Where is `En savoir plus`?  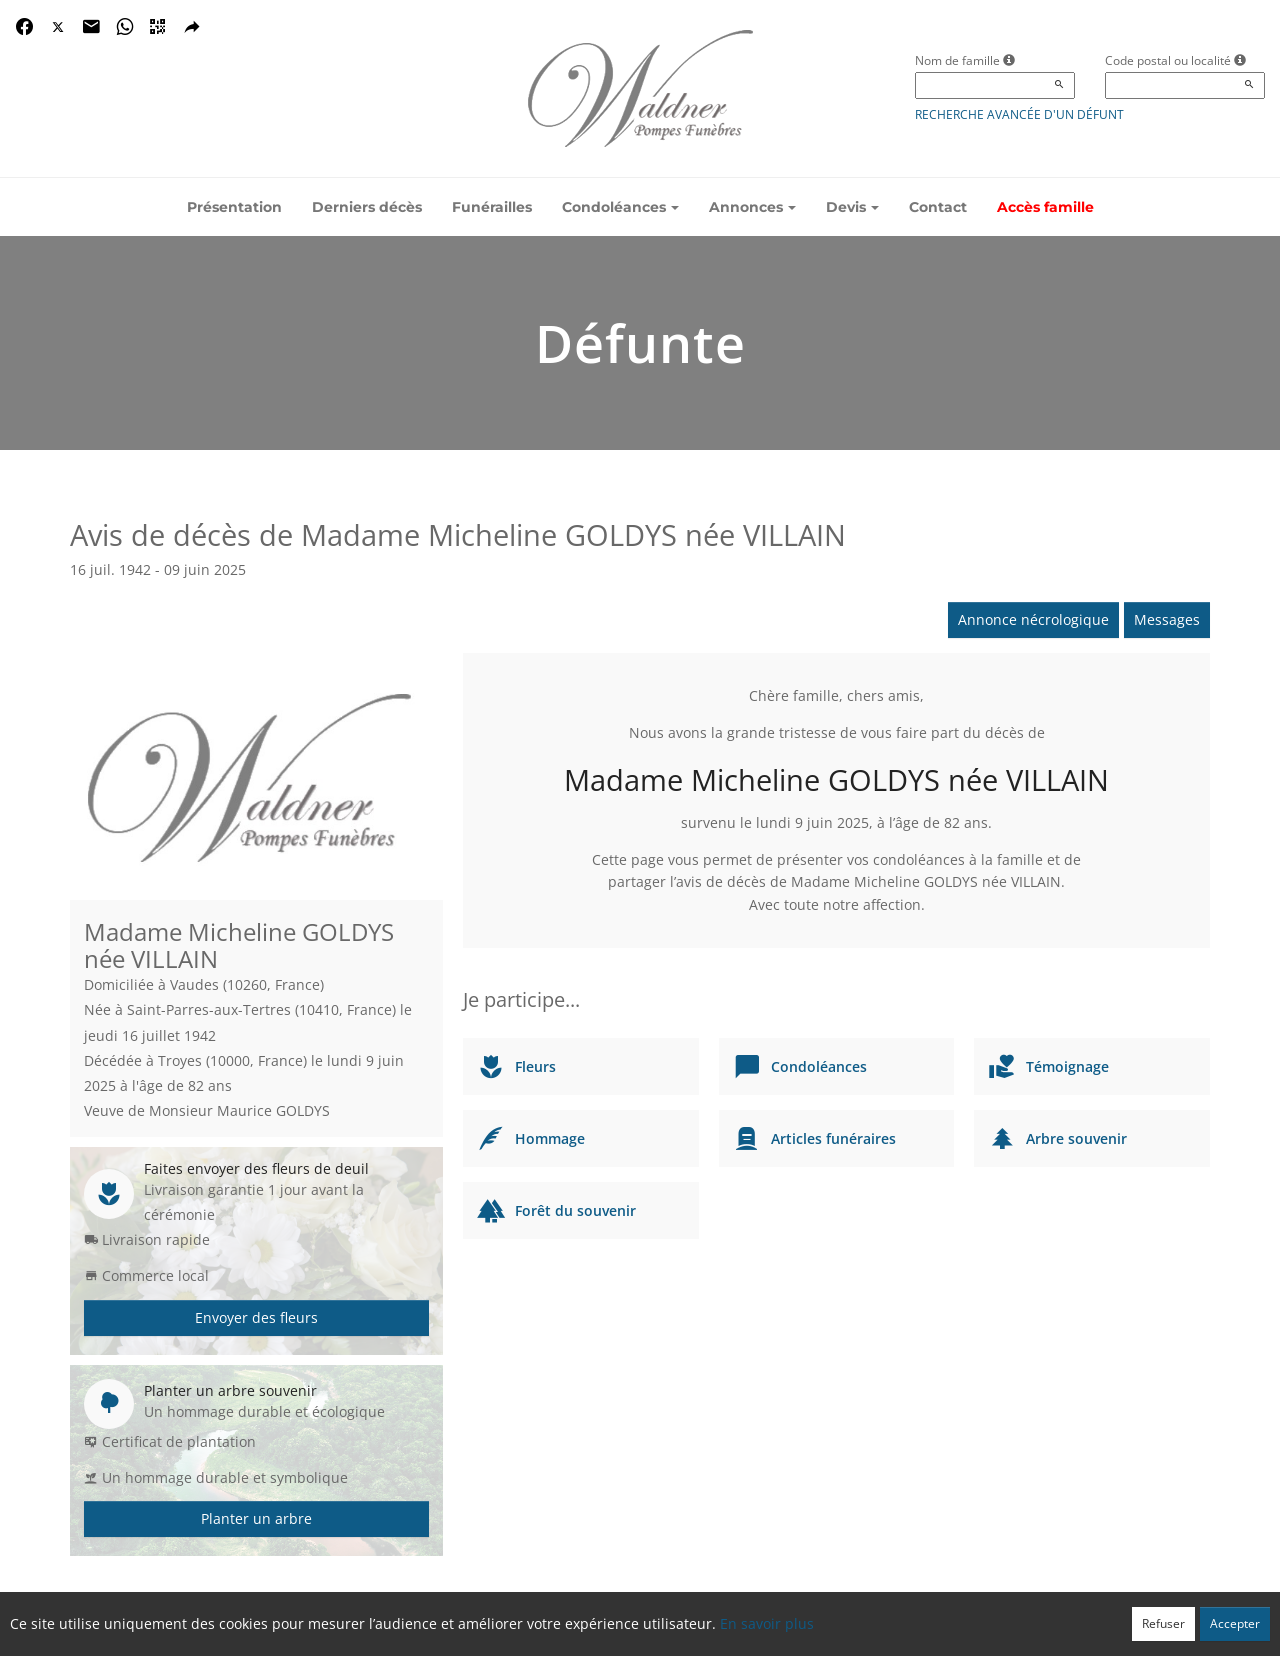 En savoir plus is located at coordinates (767, 1623).